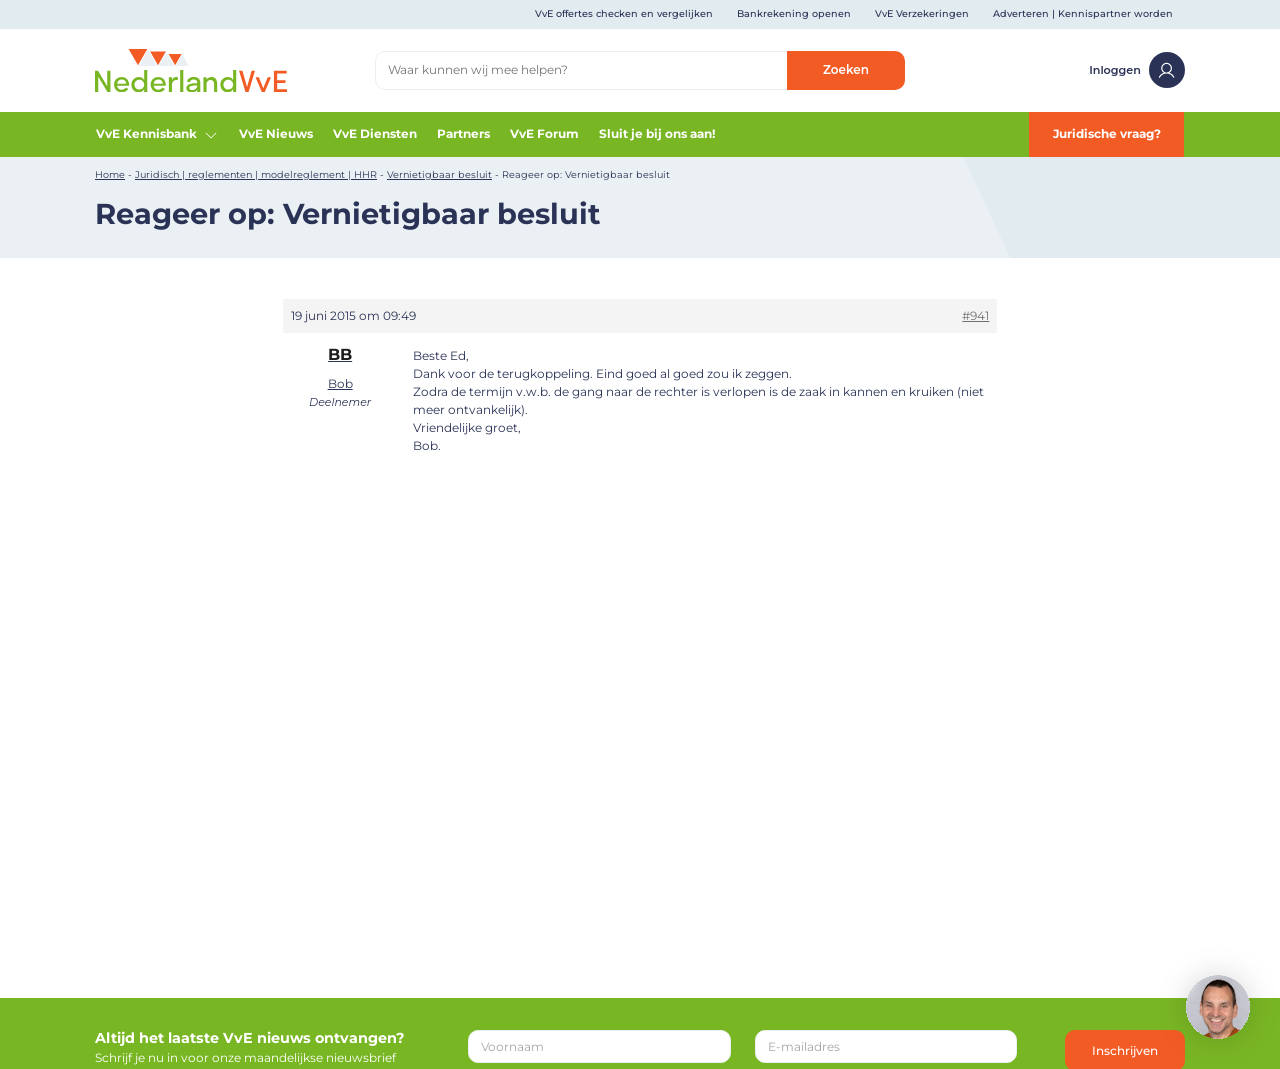  I want to click on Juridische vraag?, so click(1107, 133).